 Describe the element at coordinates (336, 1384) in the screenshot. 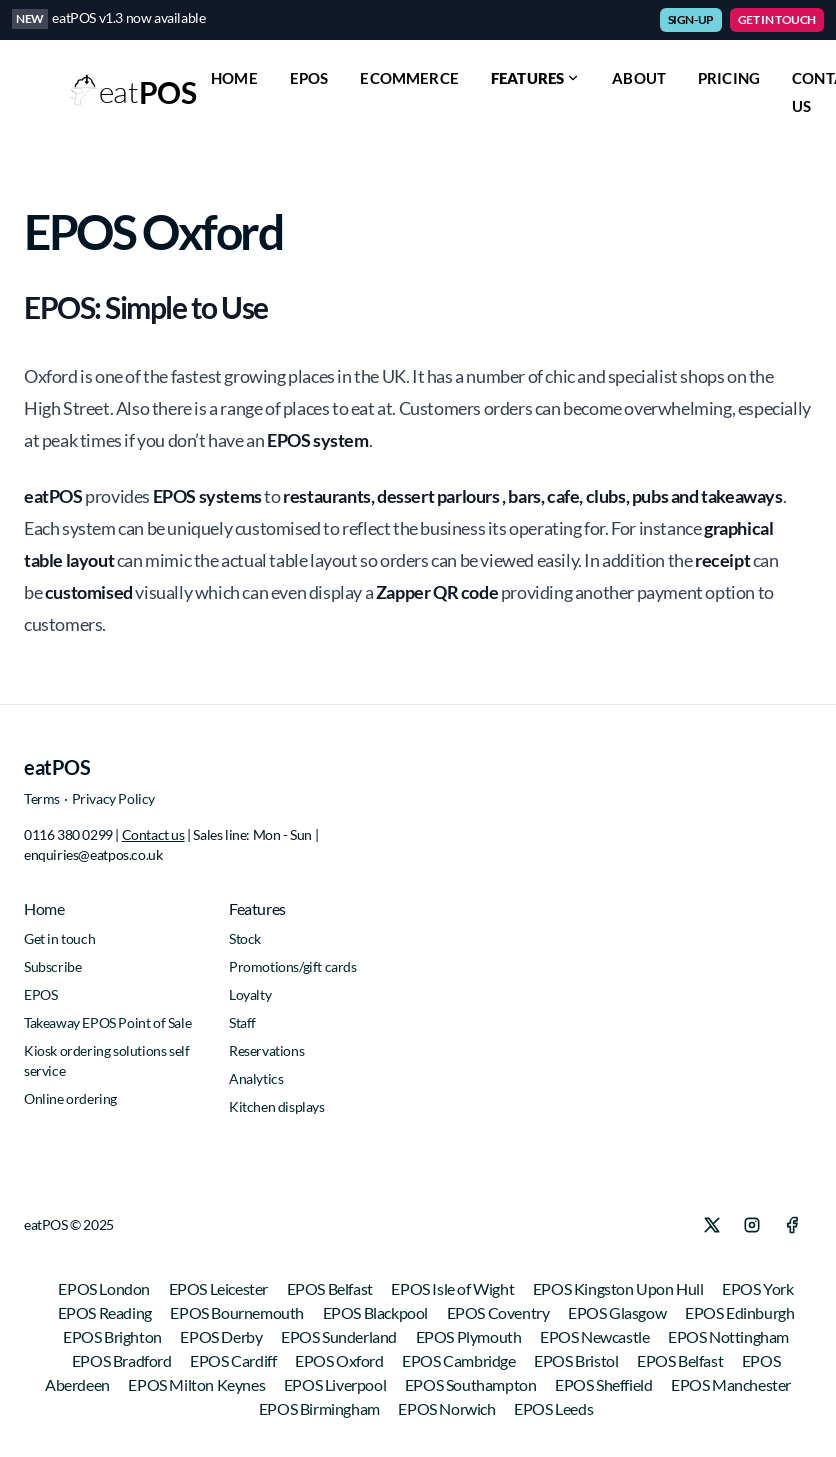

I see `EPOS Liverpool` at that location.